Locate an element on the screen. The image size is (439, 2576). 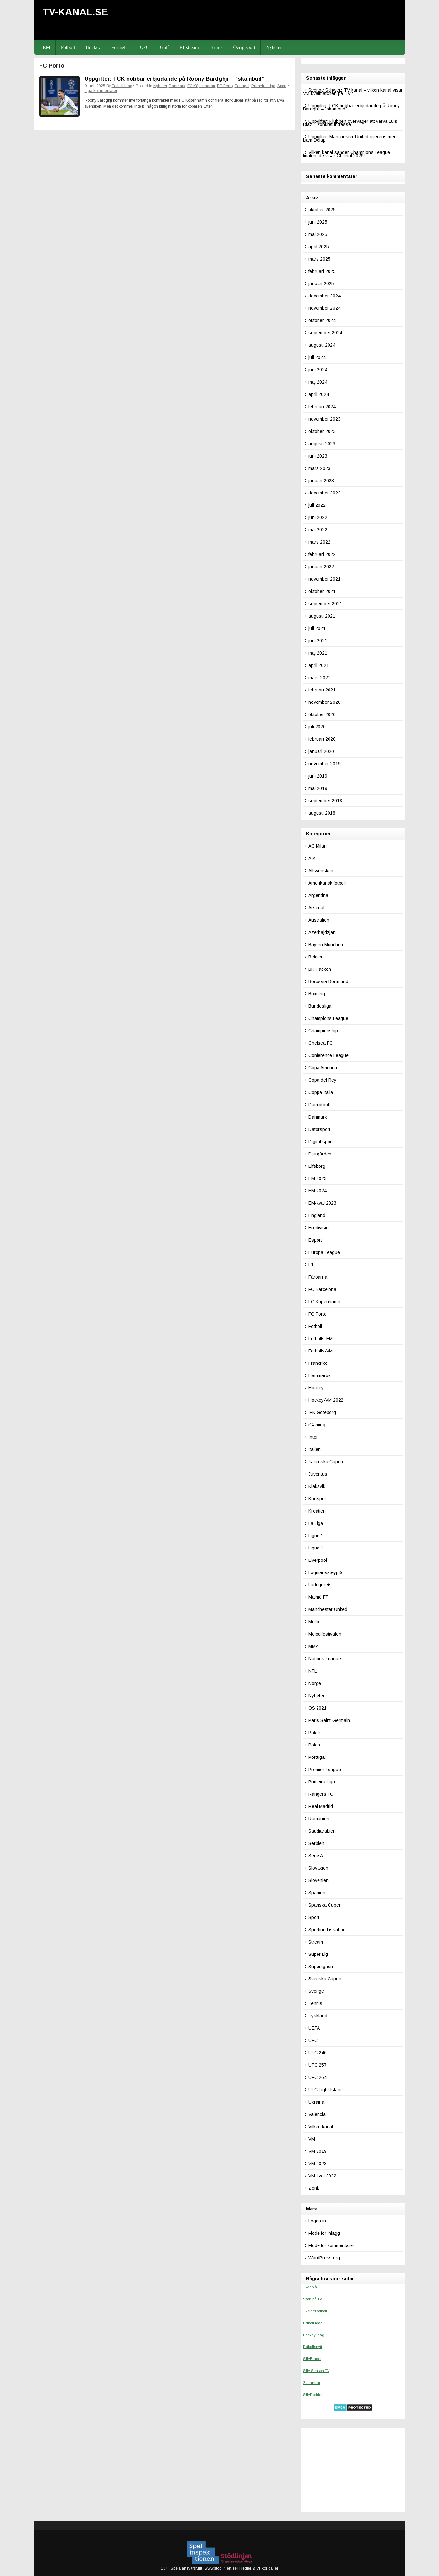
WordPress.org is located at coordinates (324, 2257).